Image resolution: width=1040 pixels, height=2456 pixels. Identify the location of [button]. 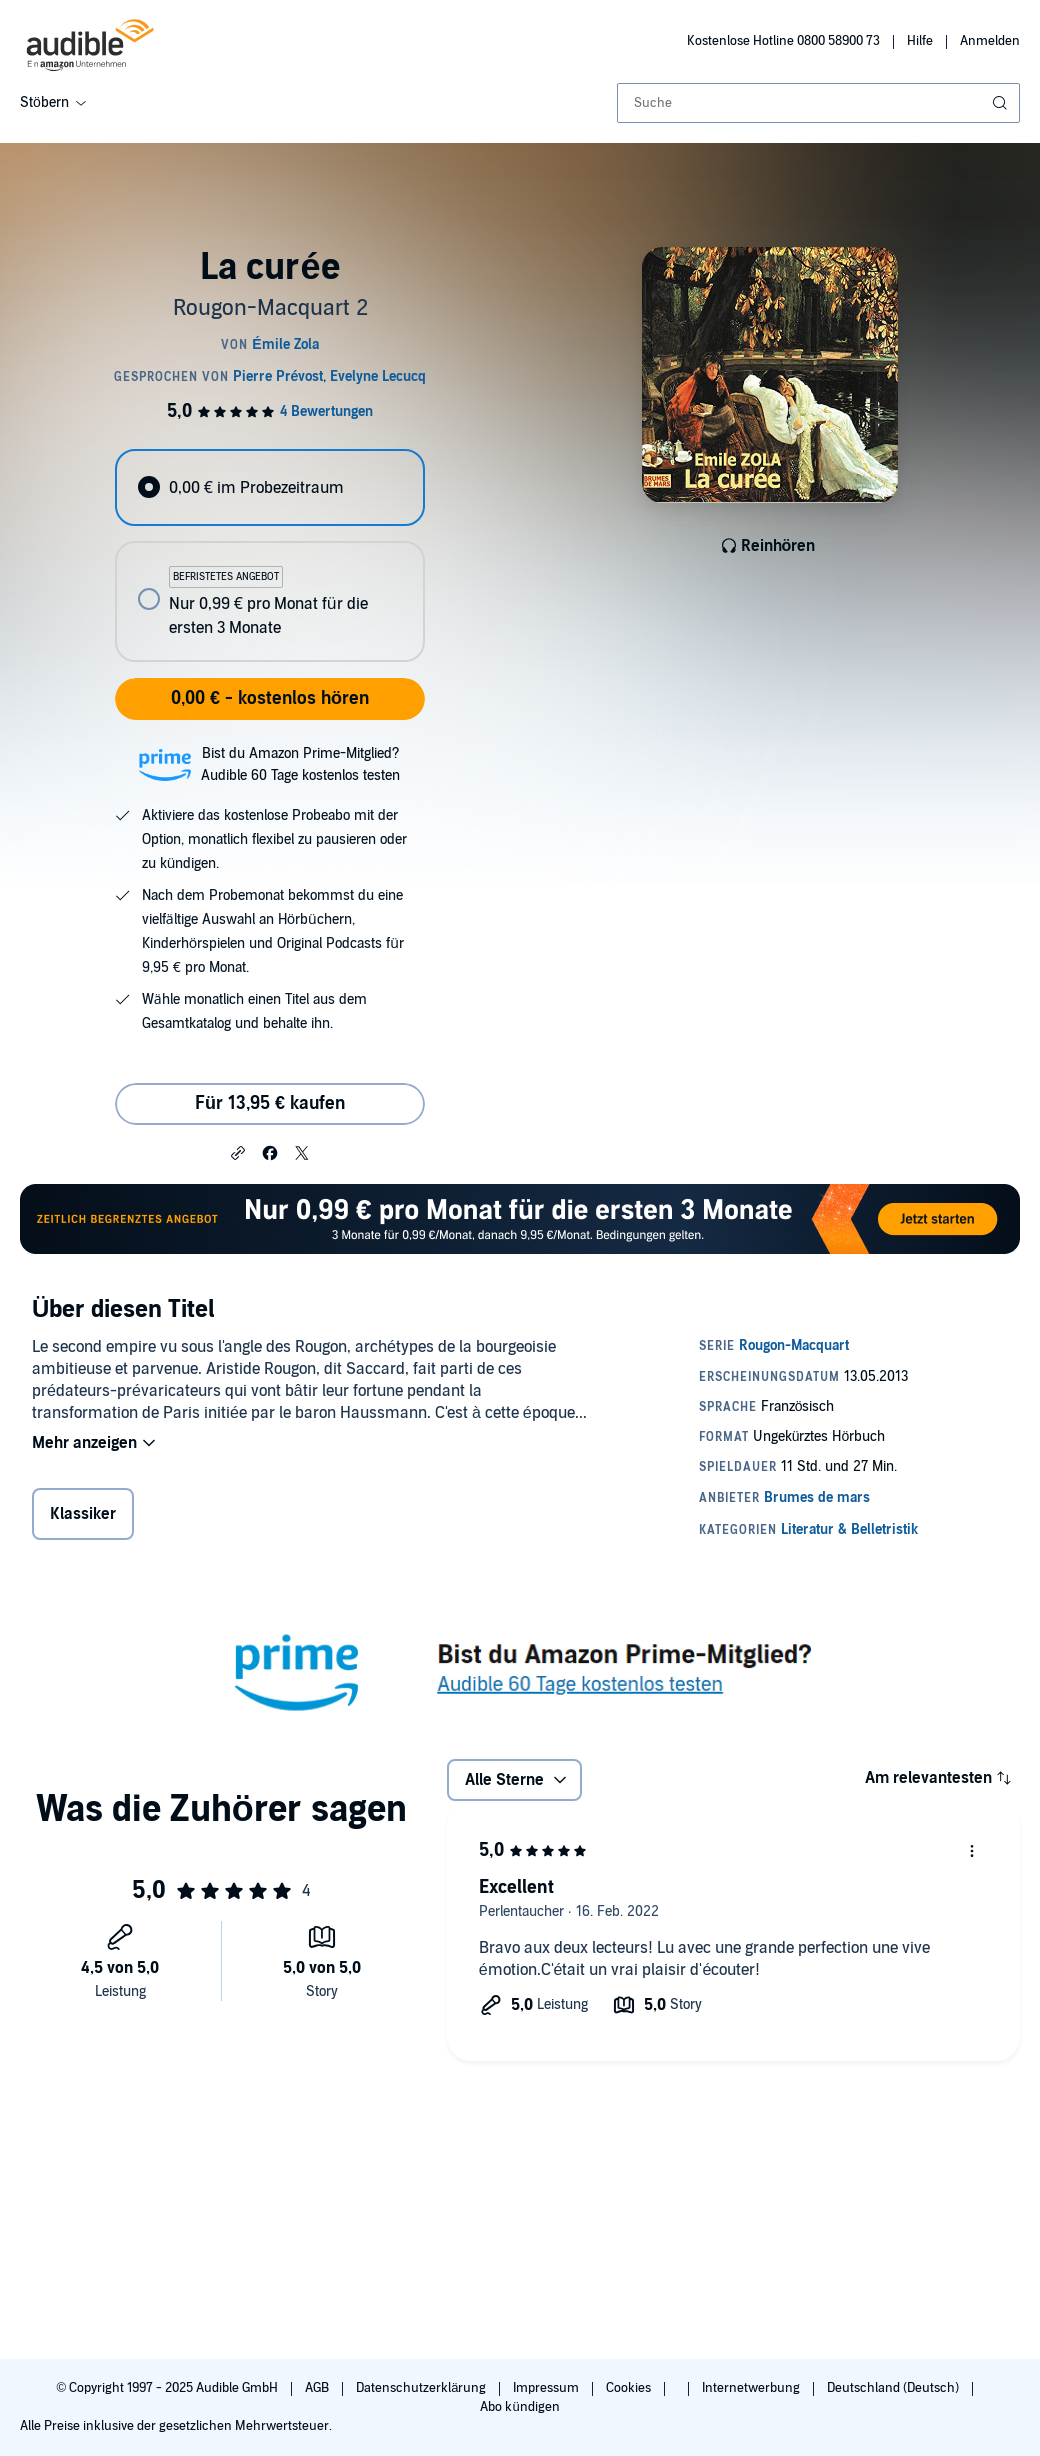
(238, 1152).